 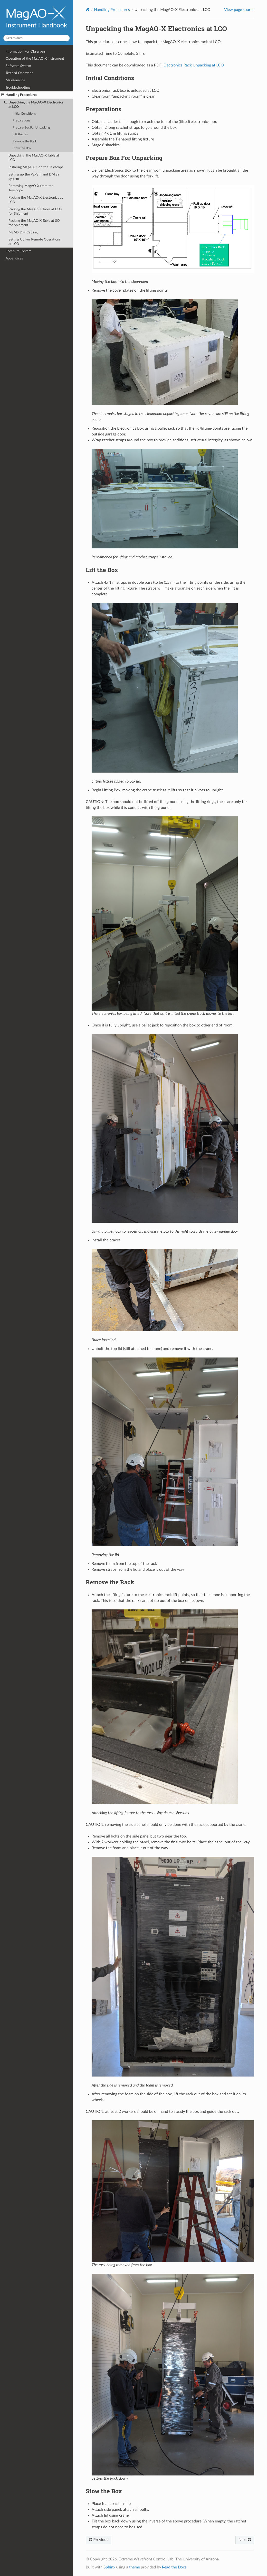 What do you see at coordinates (18, 66) in the screenshot?
I see `Software System` at bounding box center [18, 66].